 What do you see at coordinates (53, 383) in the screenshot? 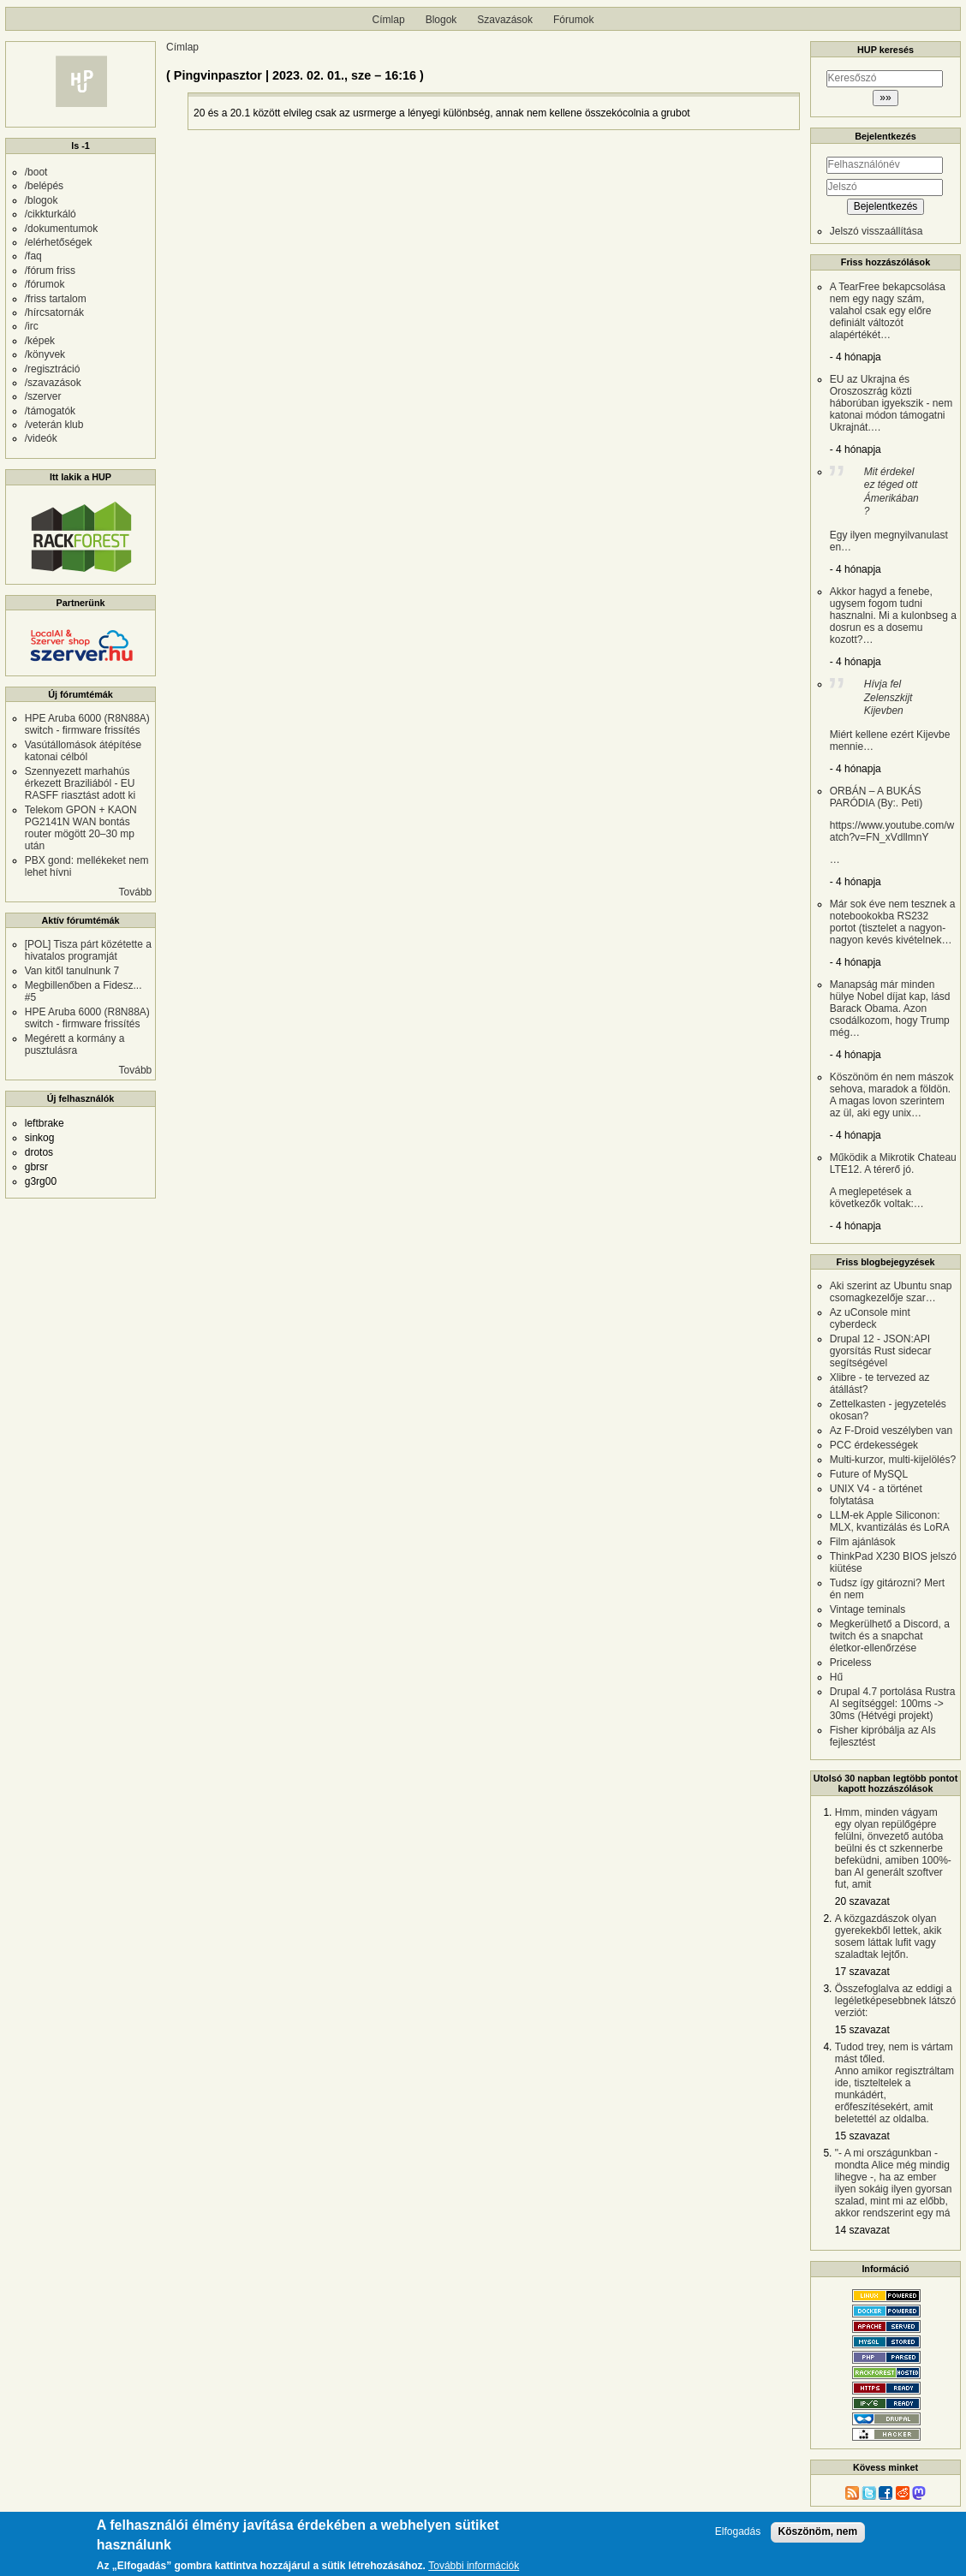
I see `/szavazások` at bounding box center [53, 383].